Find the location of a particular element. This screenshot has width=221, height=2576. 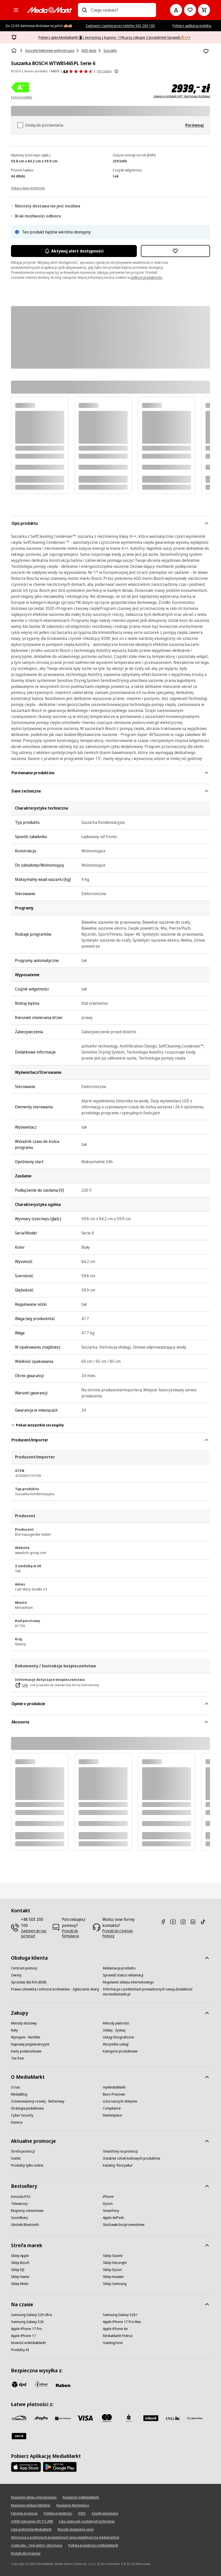

[Strategia podatkowa] is located at coordinates (27, 2108).